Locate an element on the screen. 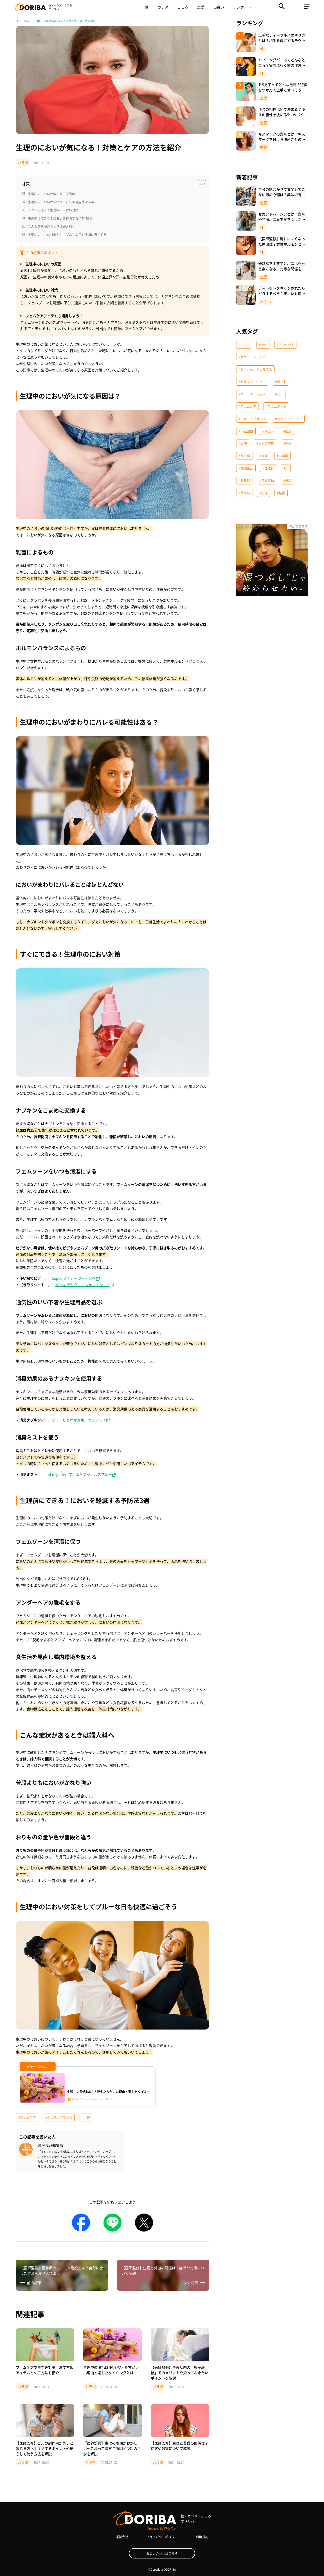 This screenshot has height=2576, width=324. and migu 薬用フェムケアジェルスプレー is located at coordinates (78, 1474).